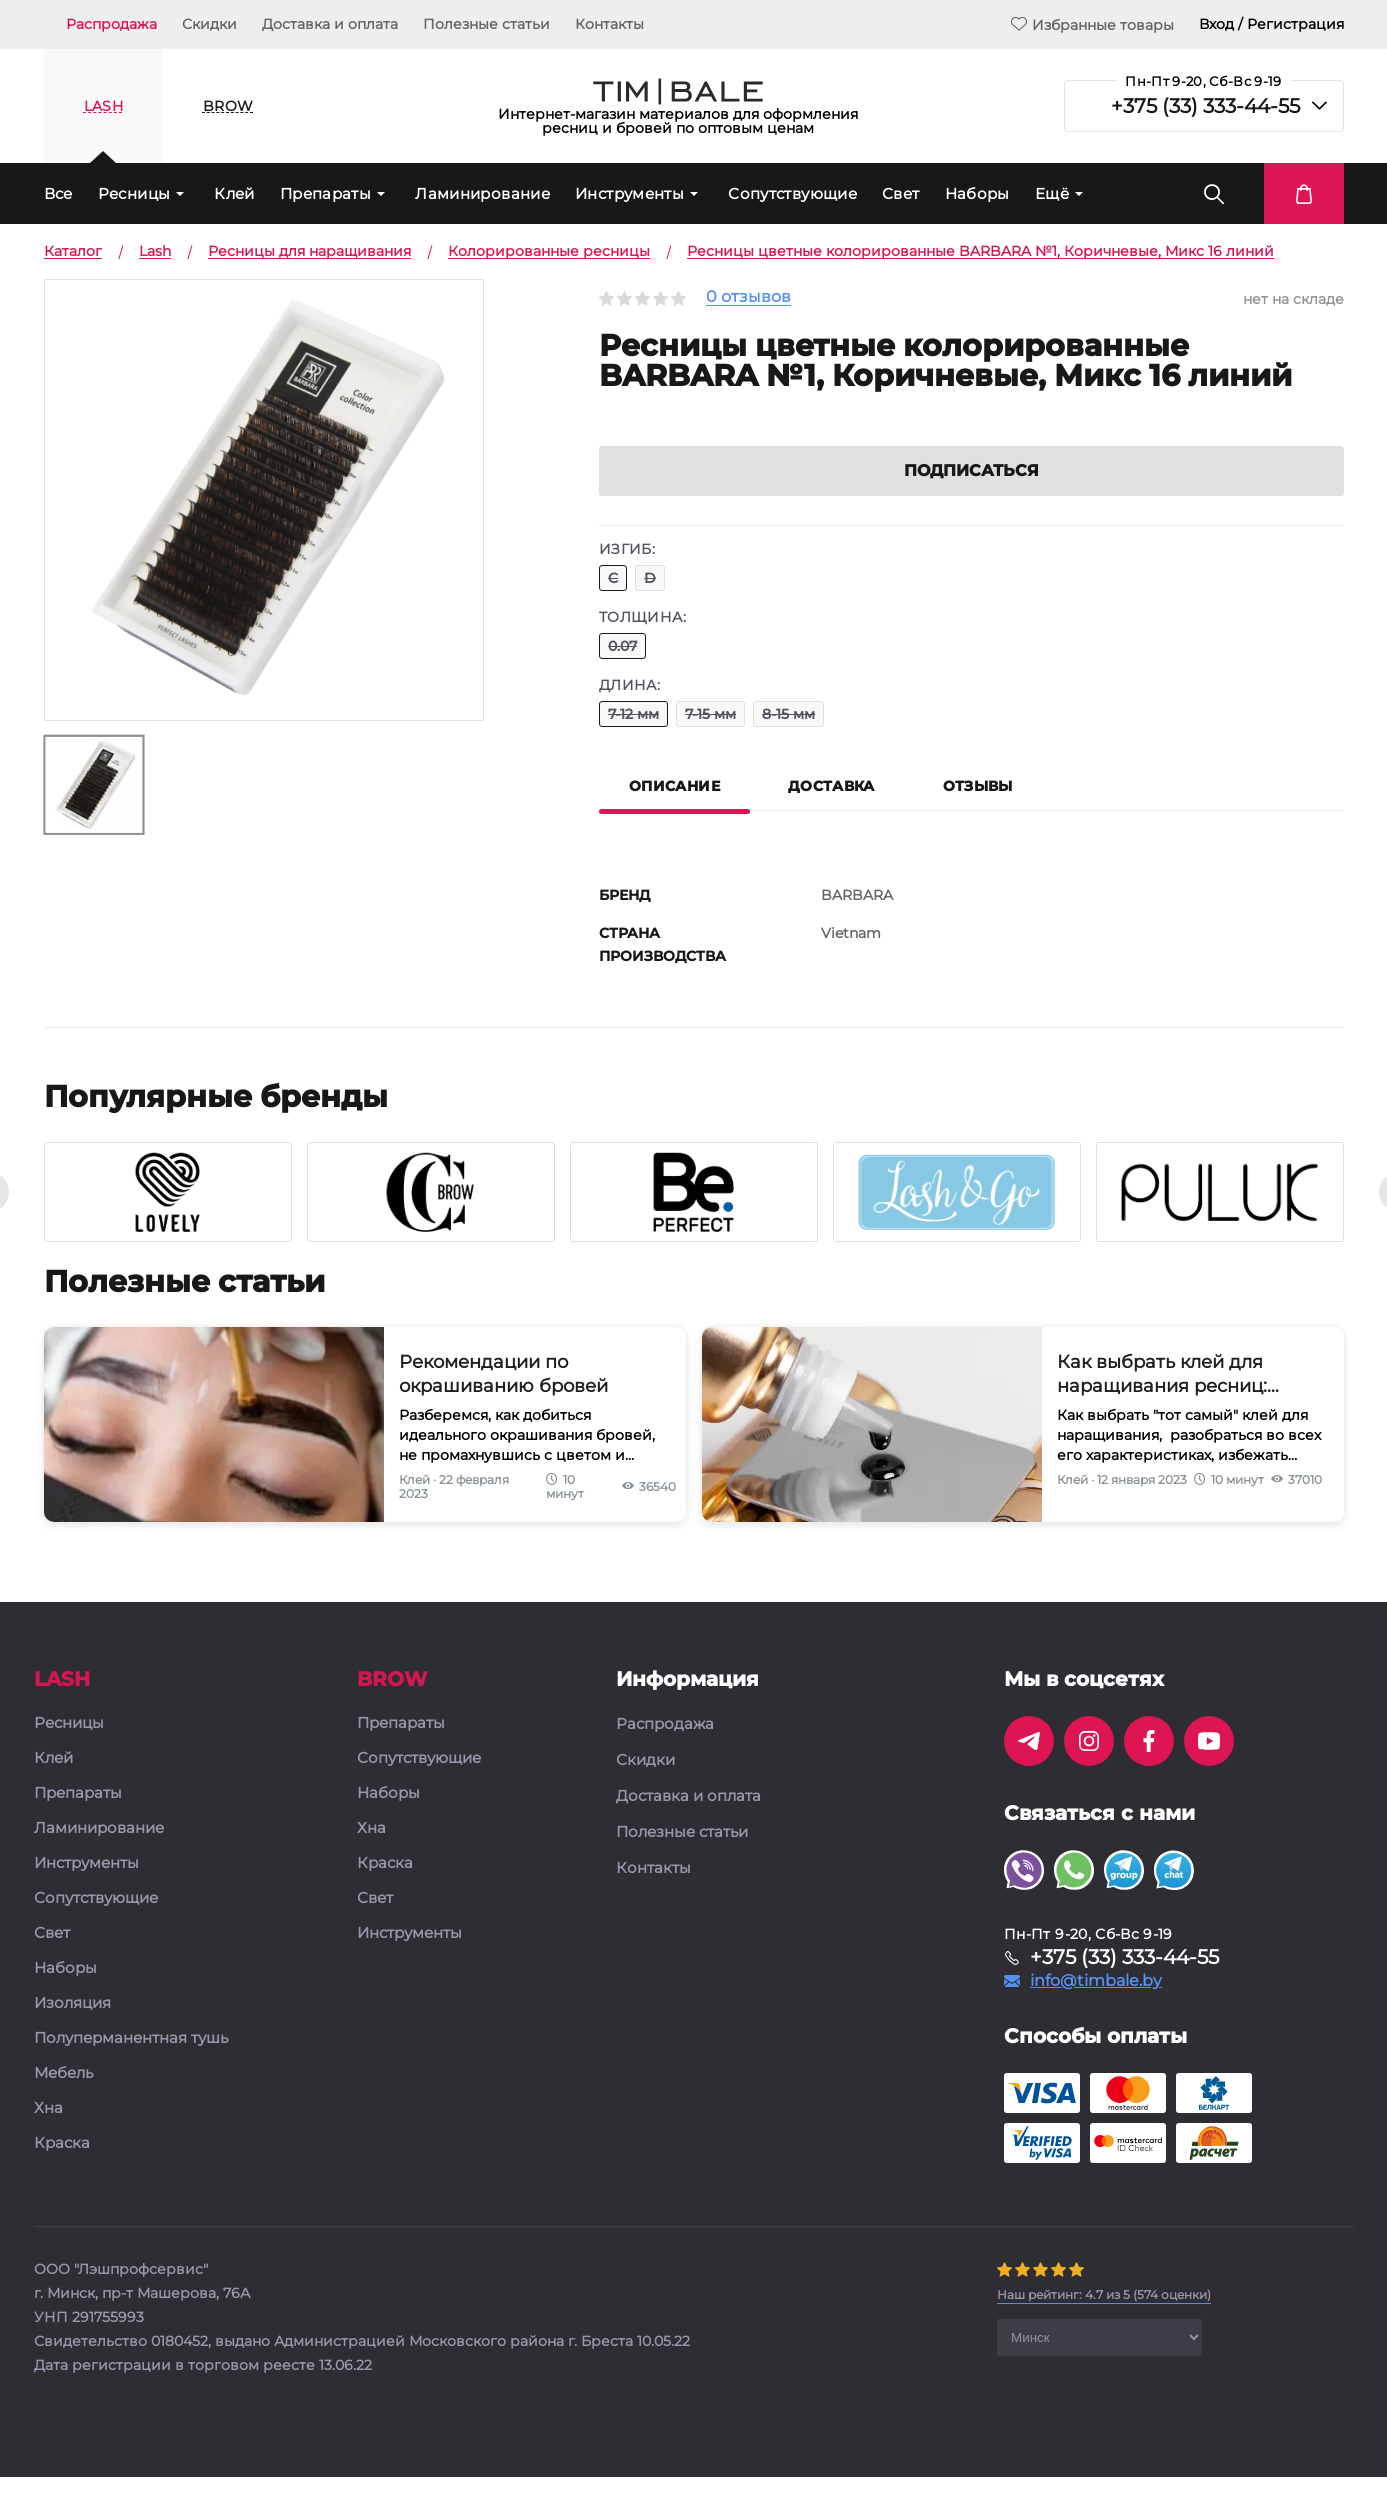 The height and width of the screenshot is (2501, 1387). Describe the element at coordinates (131, 2062) in the screenshot. I see `Полуперманентная тушь` at that location.